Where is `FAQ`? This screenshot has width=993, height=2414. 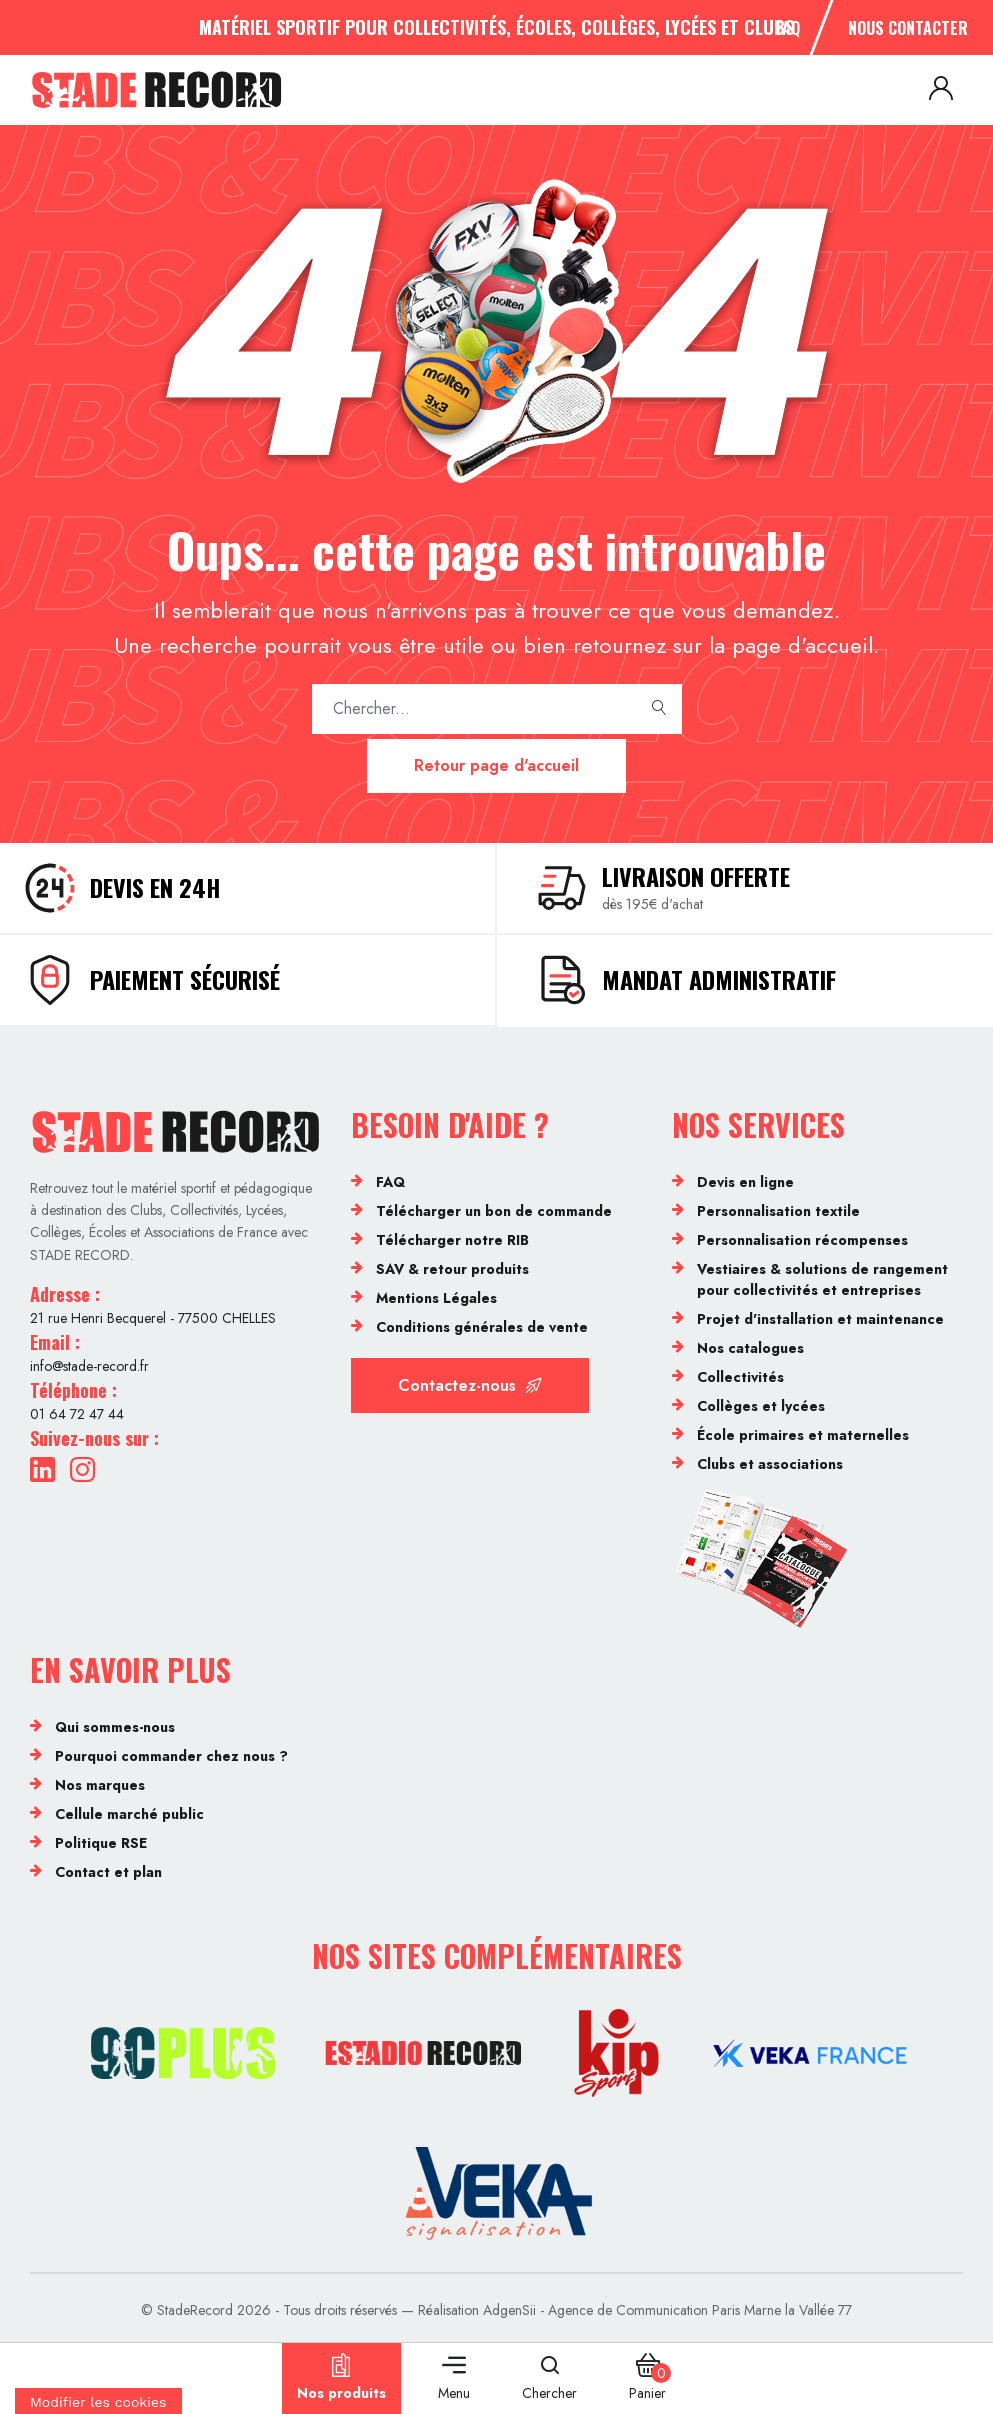
FAQ is located at coordinates (788, 28).